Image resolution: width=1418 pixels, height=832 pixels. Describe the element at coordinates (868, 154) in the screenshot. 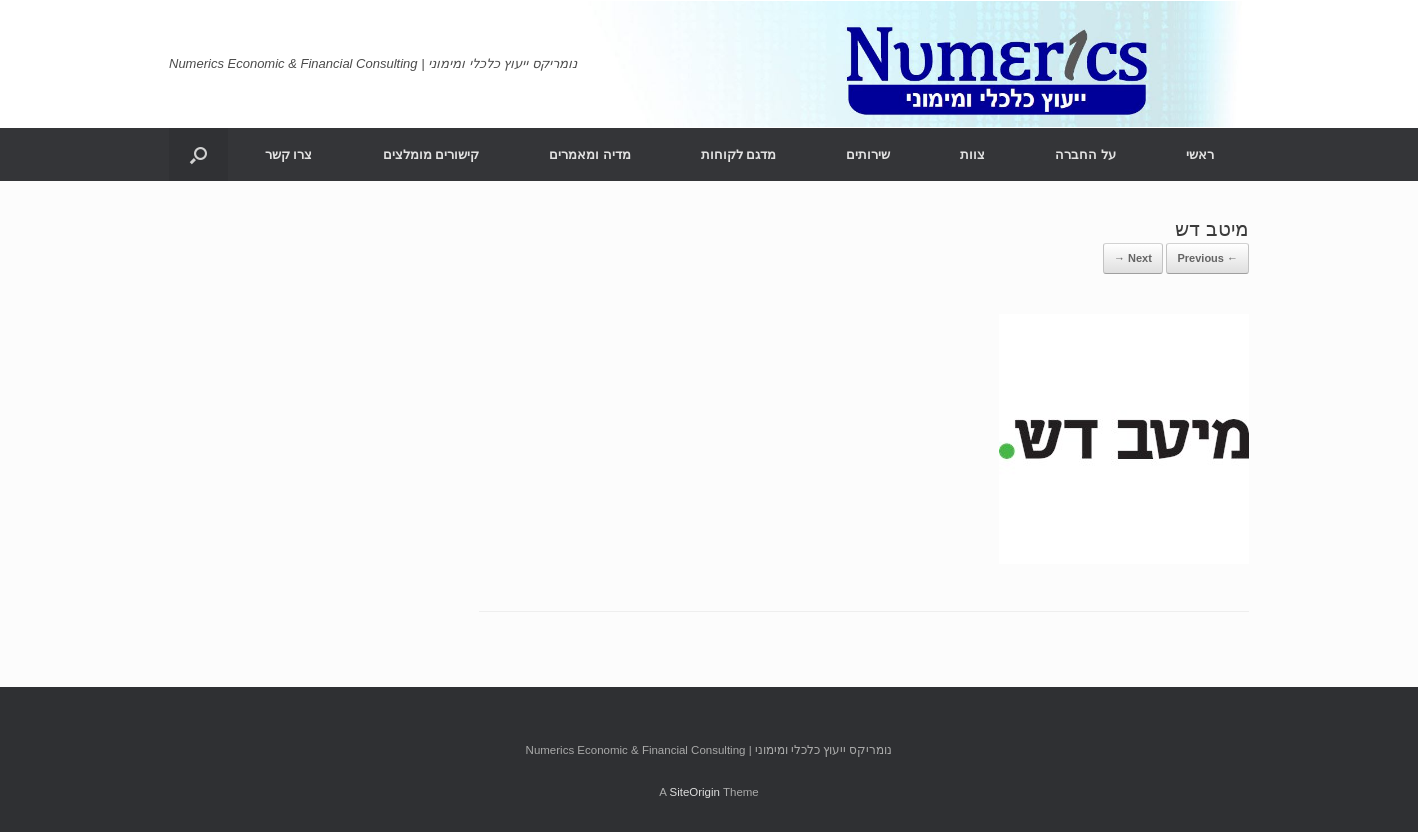

I see `שירותים` at that location.